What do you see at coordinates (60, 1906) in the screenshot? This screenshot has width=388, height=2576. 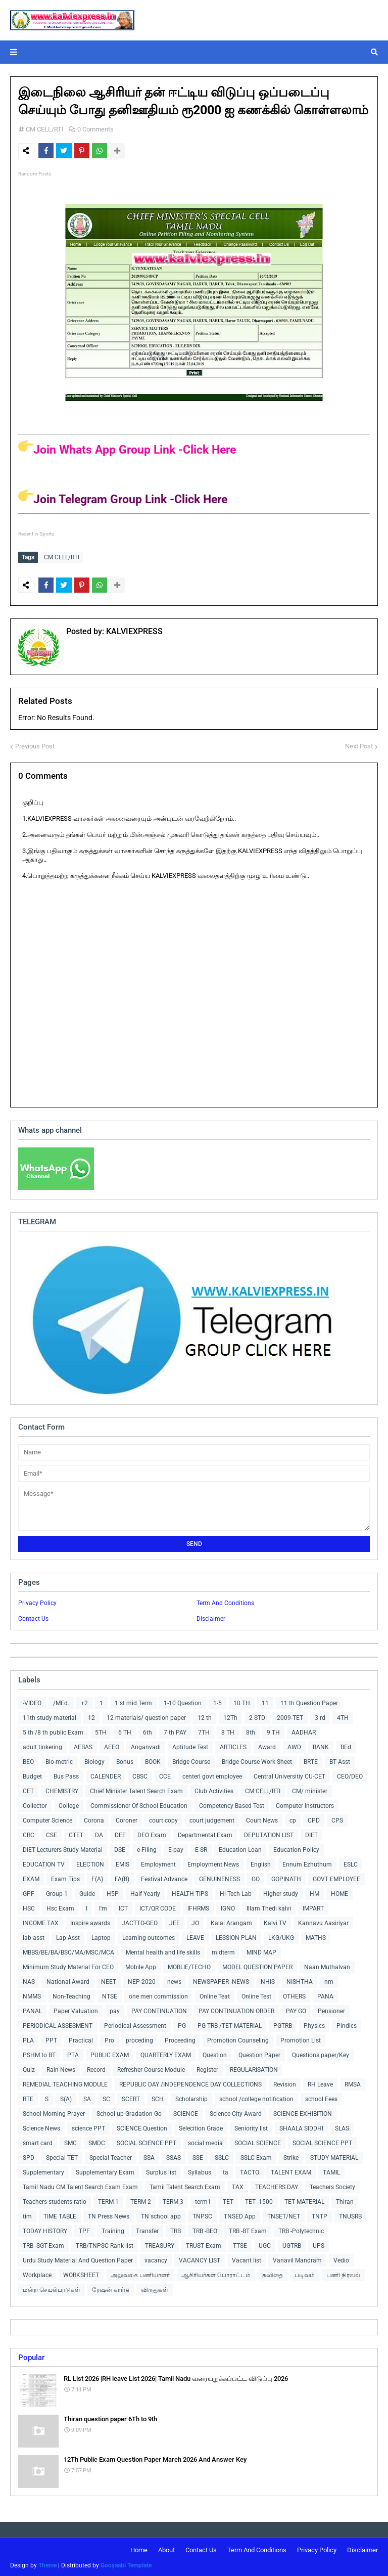 I see `Hsc Exam` at bounding box center [60, 1906].